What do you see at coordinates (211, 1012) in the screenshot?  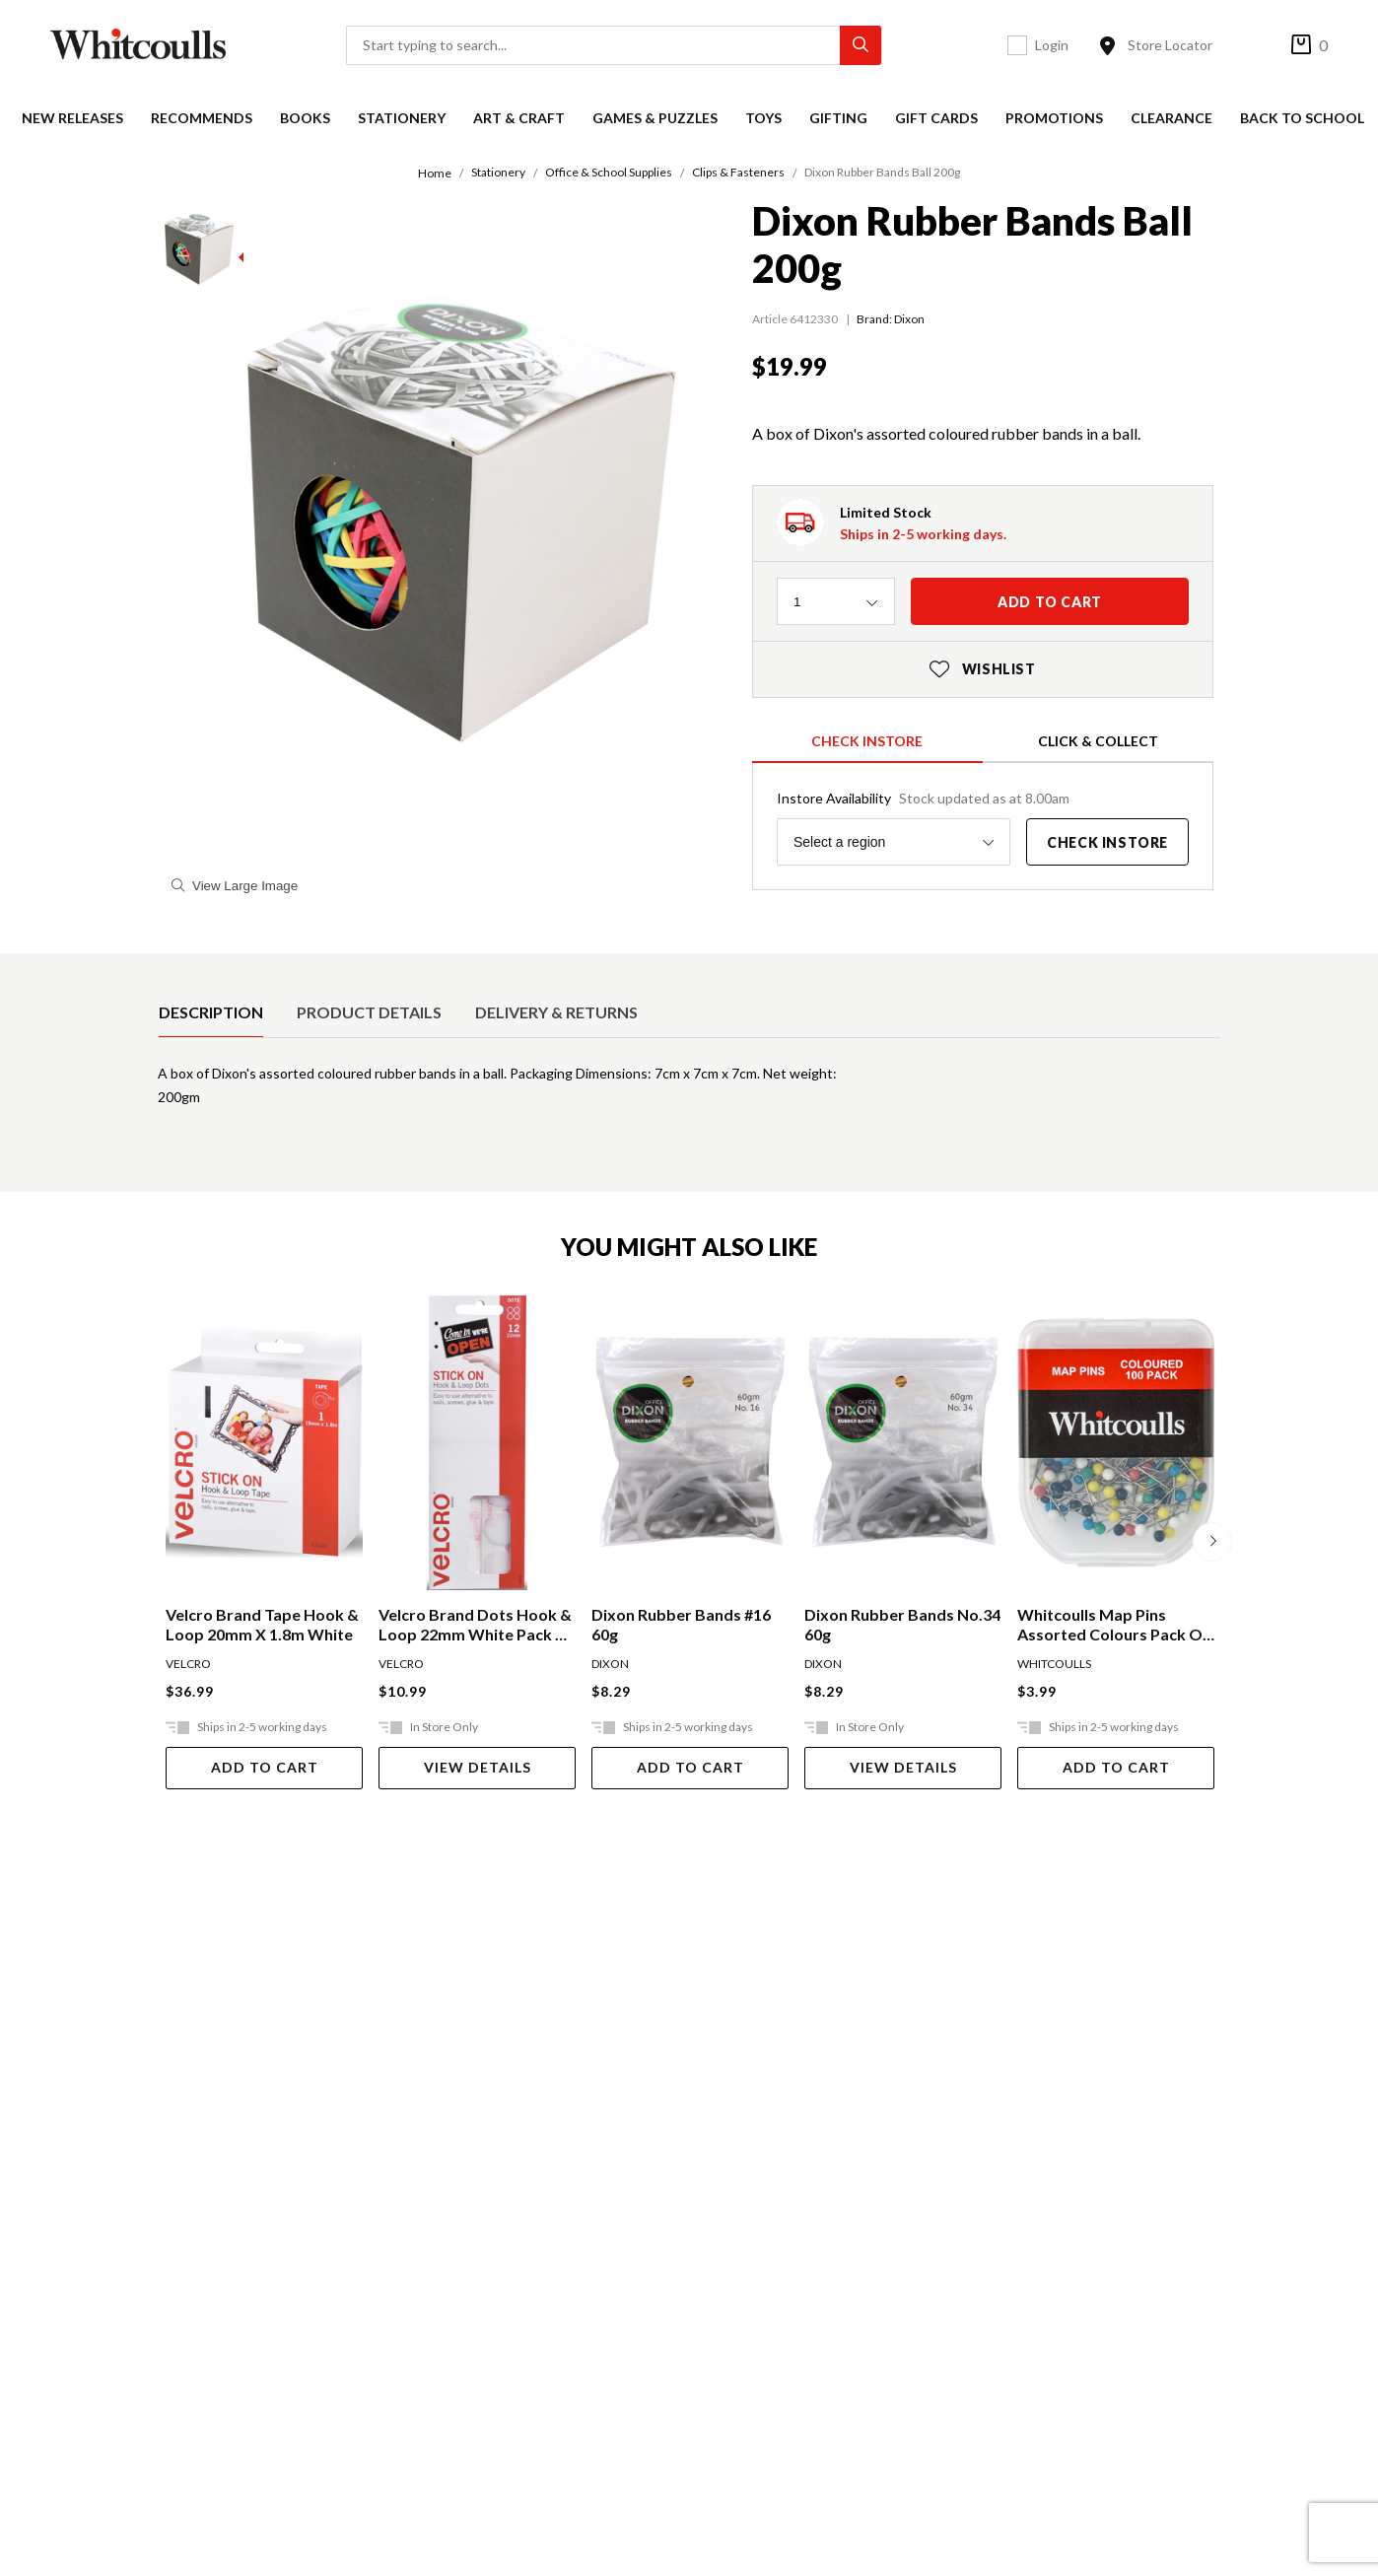 I see `Description [tab]` at bounding box center [211, 1012].